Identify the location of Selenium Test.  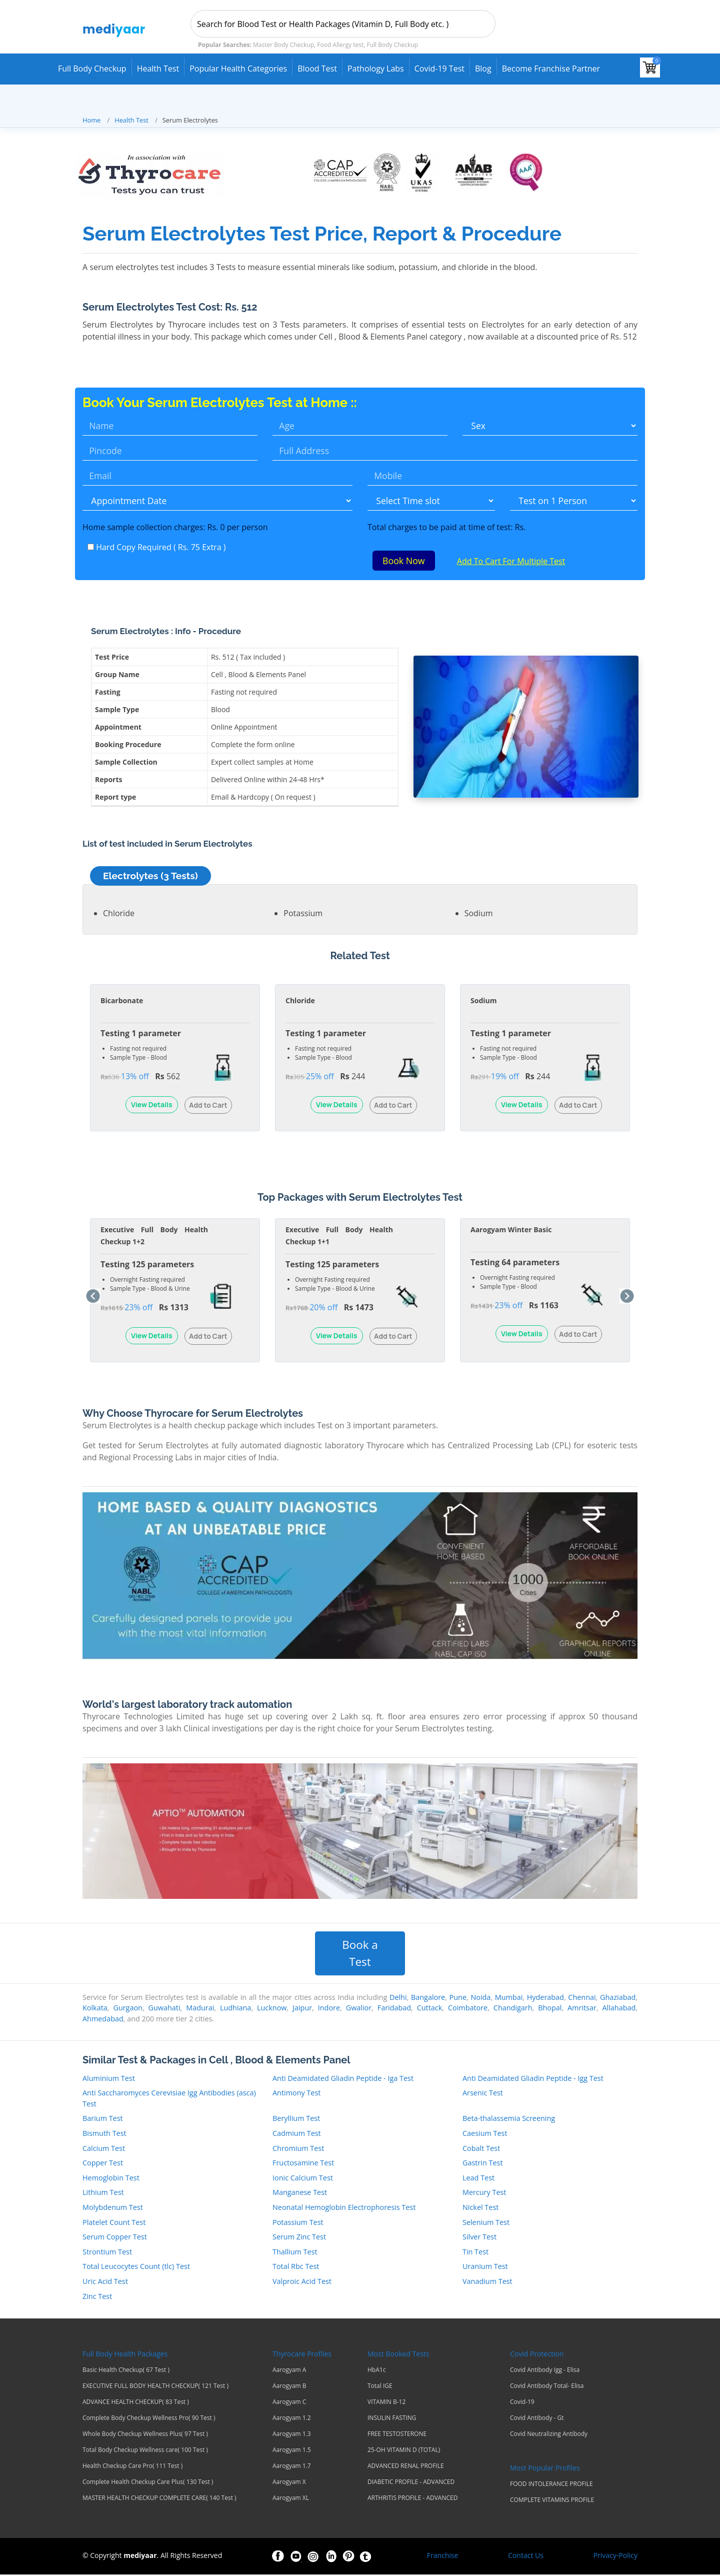
(486, 2223).